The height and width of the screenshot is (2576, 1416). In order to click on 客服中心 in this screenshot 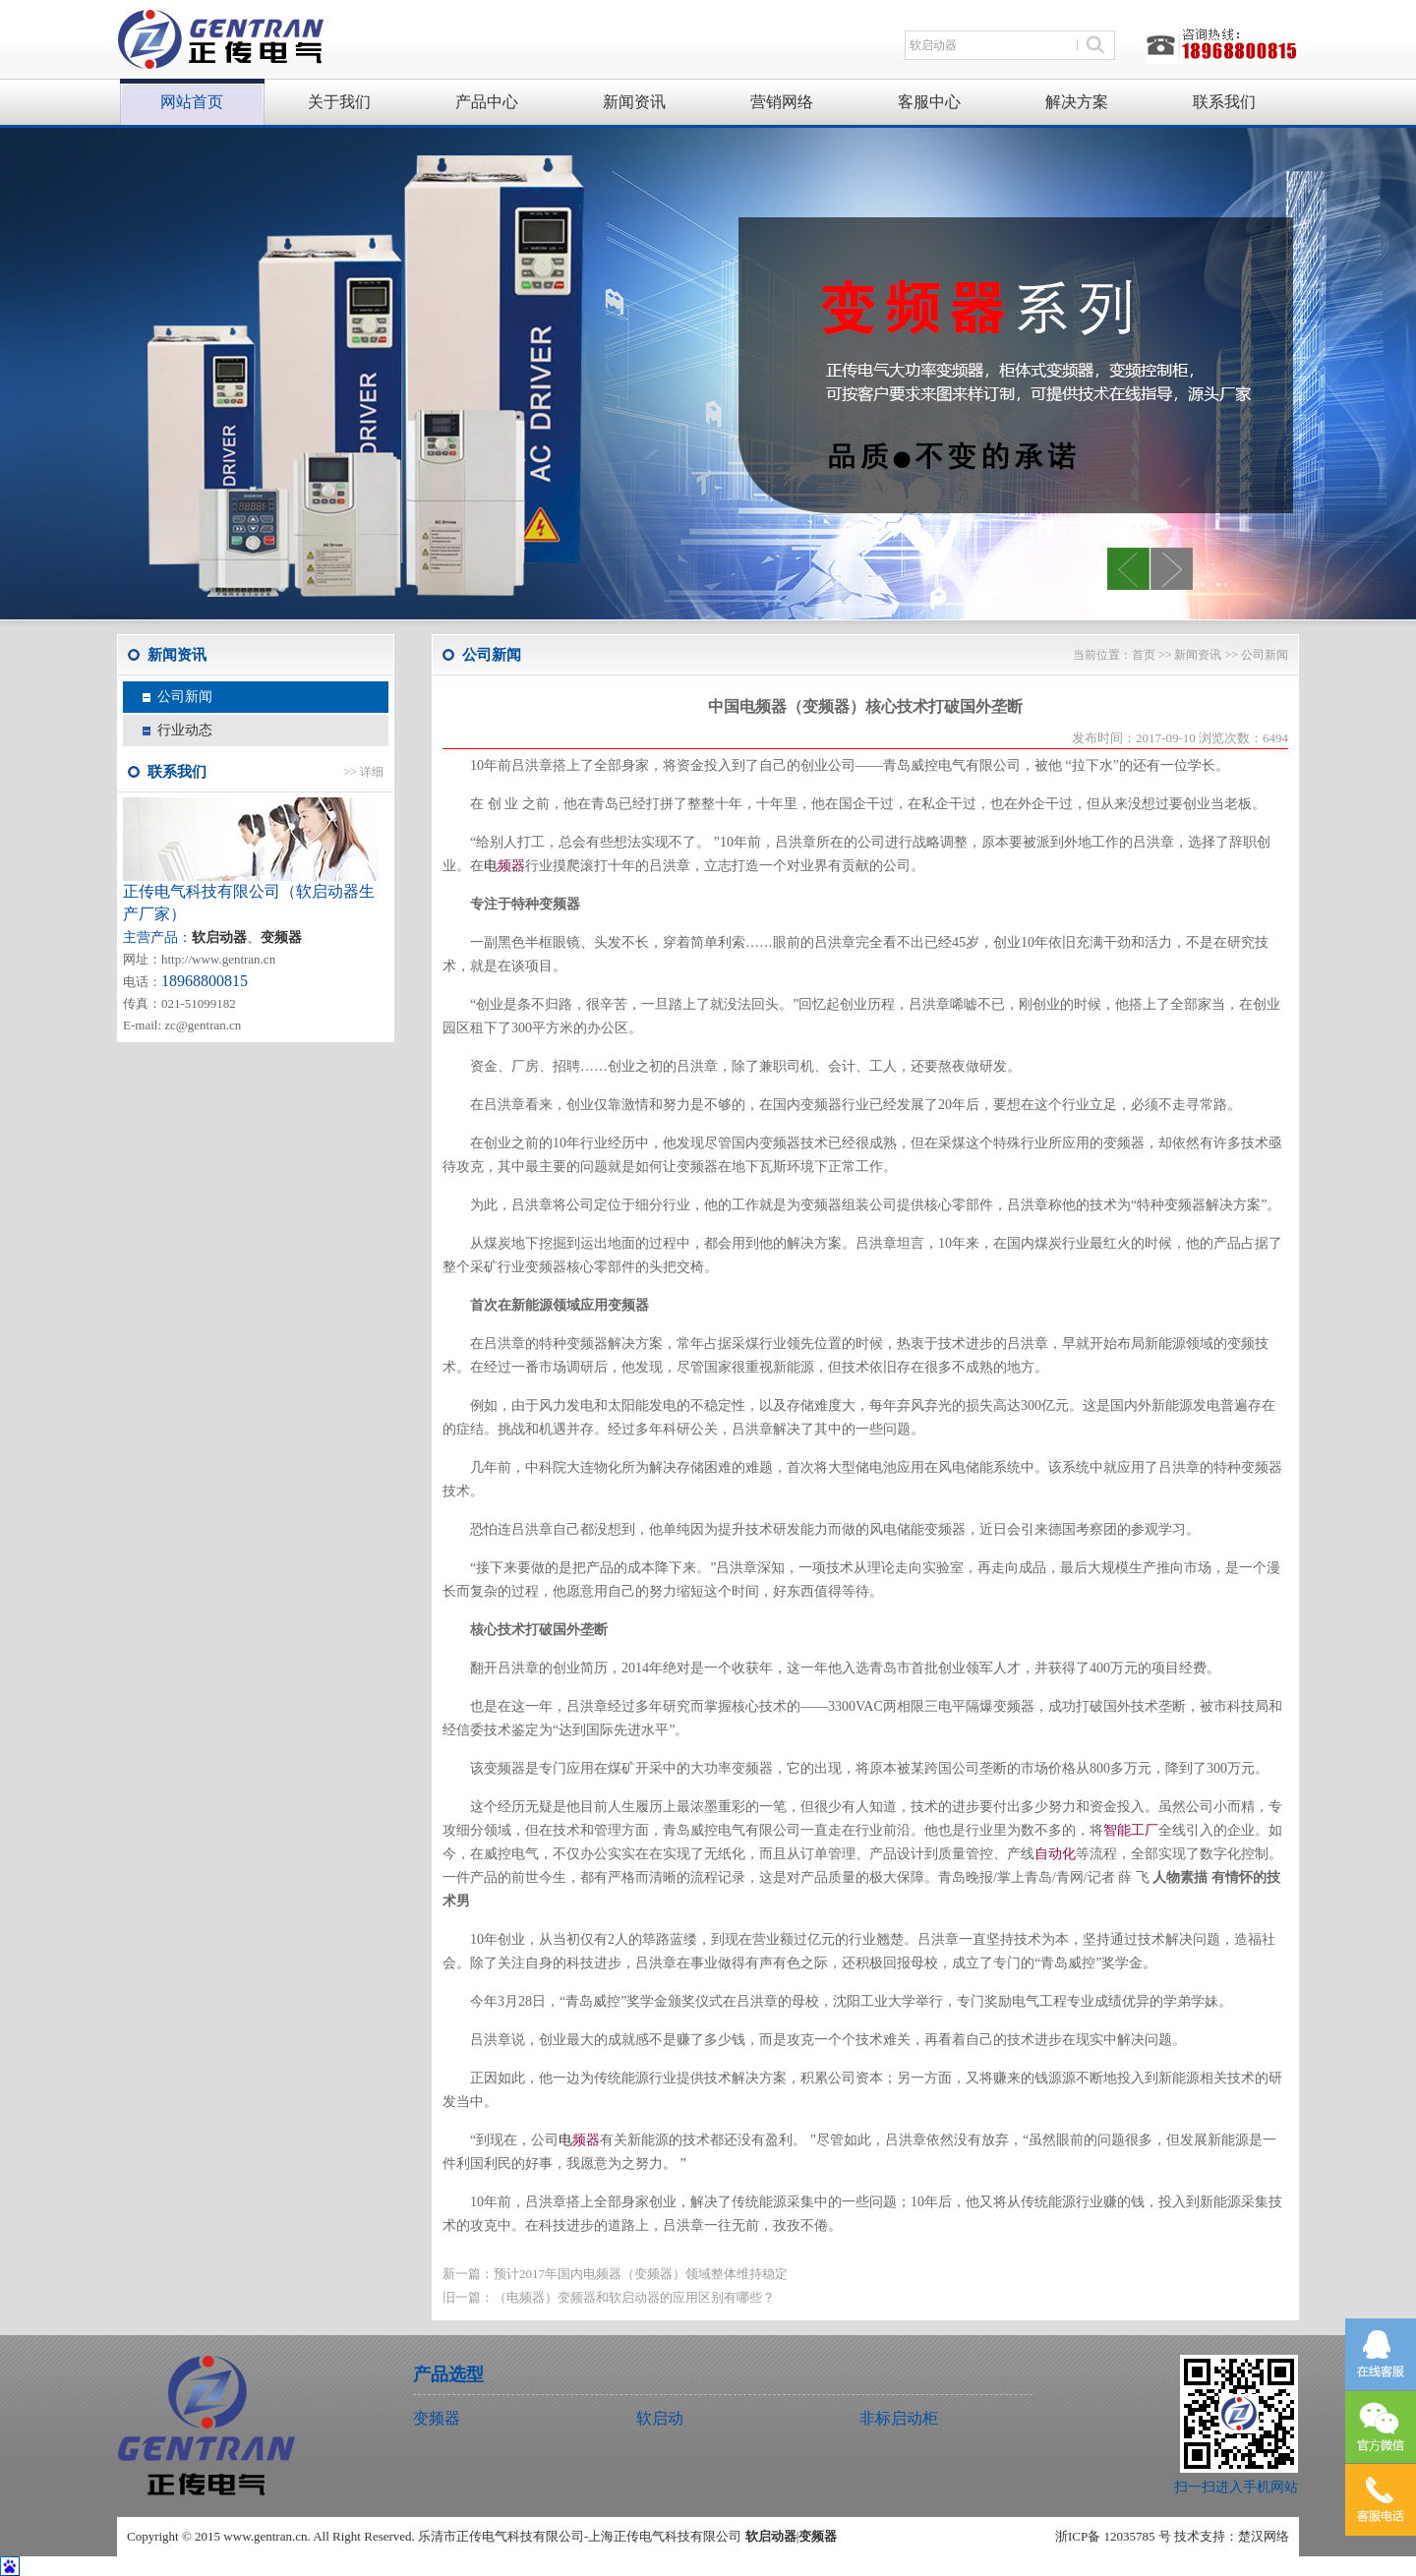, I will do `click(929, 101)`.